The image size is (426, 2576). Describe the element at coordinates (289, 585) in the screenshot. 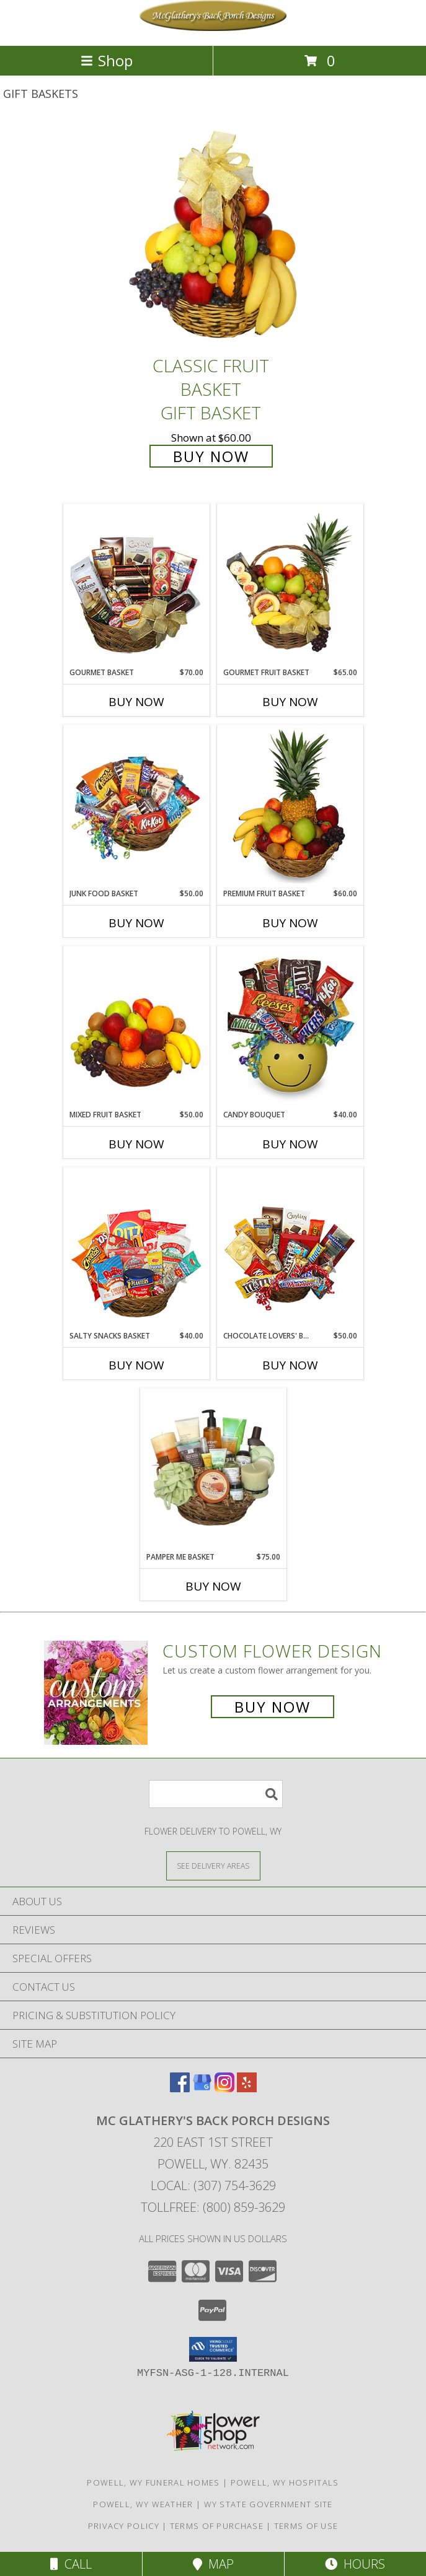

I see `[View GOURMET FRUIT BASKET Gift Basket Info]` at that location.